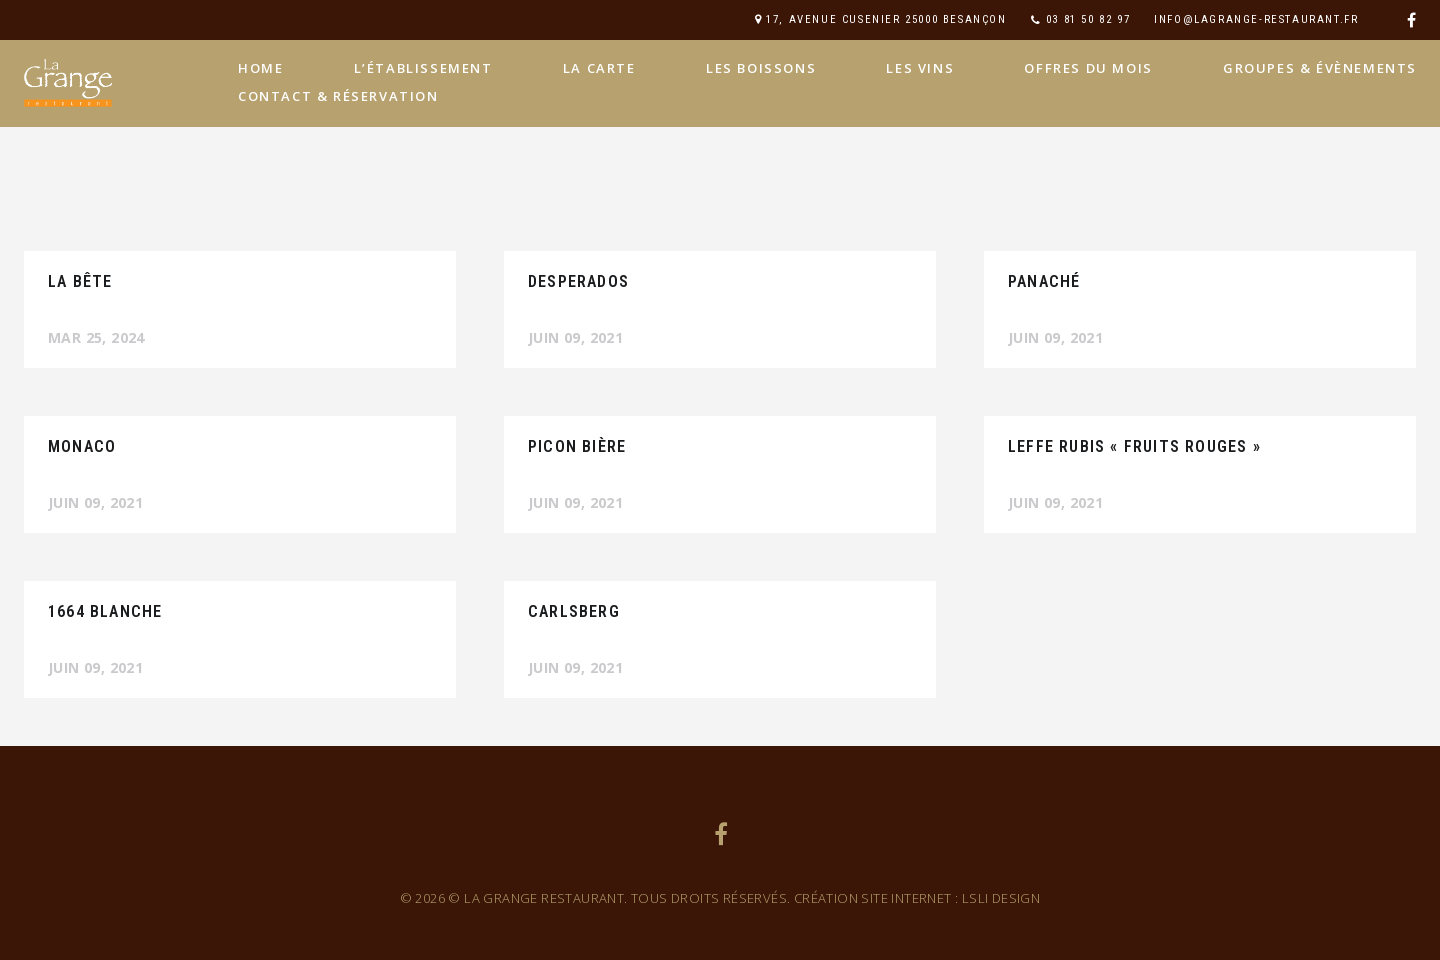 The image size is (1440, 960). I want to click on monaco, so click(82, 446).